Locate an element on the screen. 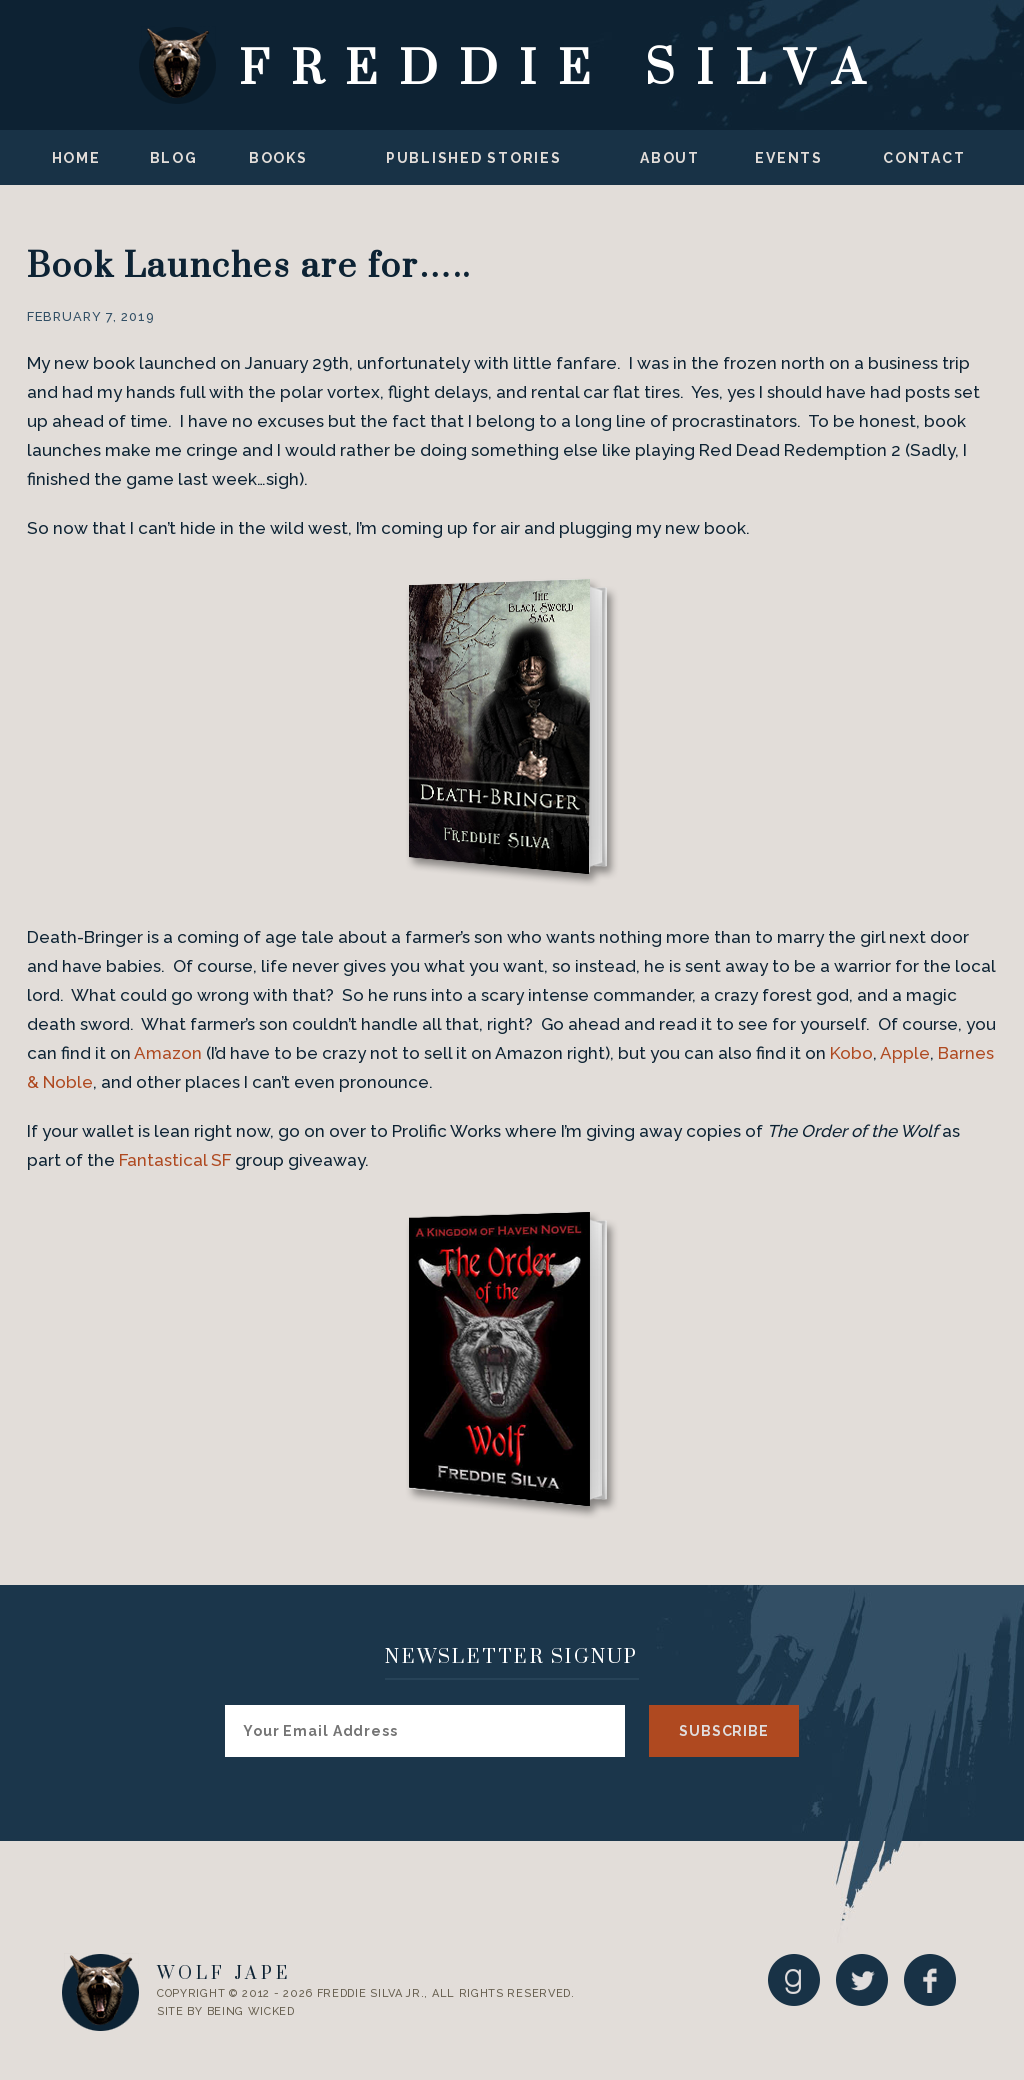 The width and height of the screenshot is (1024, 2080). Events is located at coordinates (789, 158).